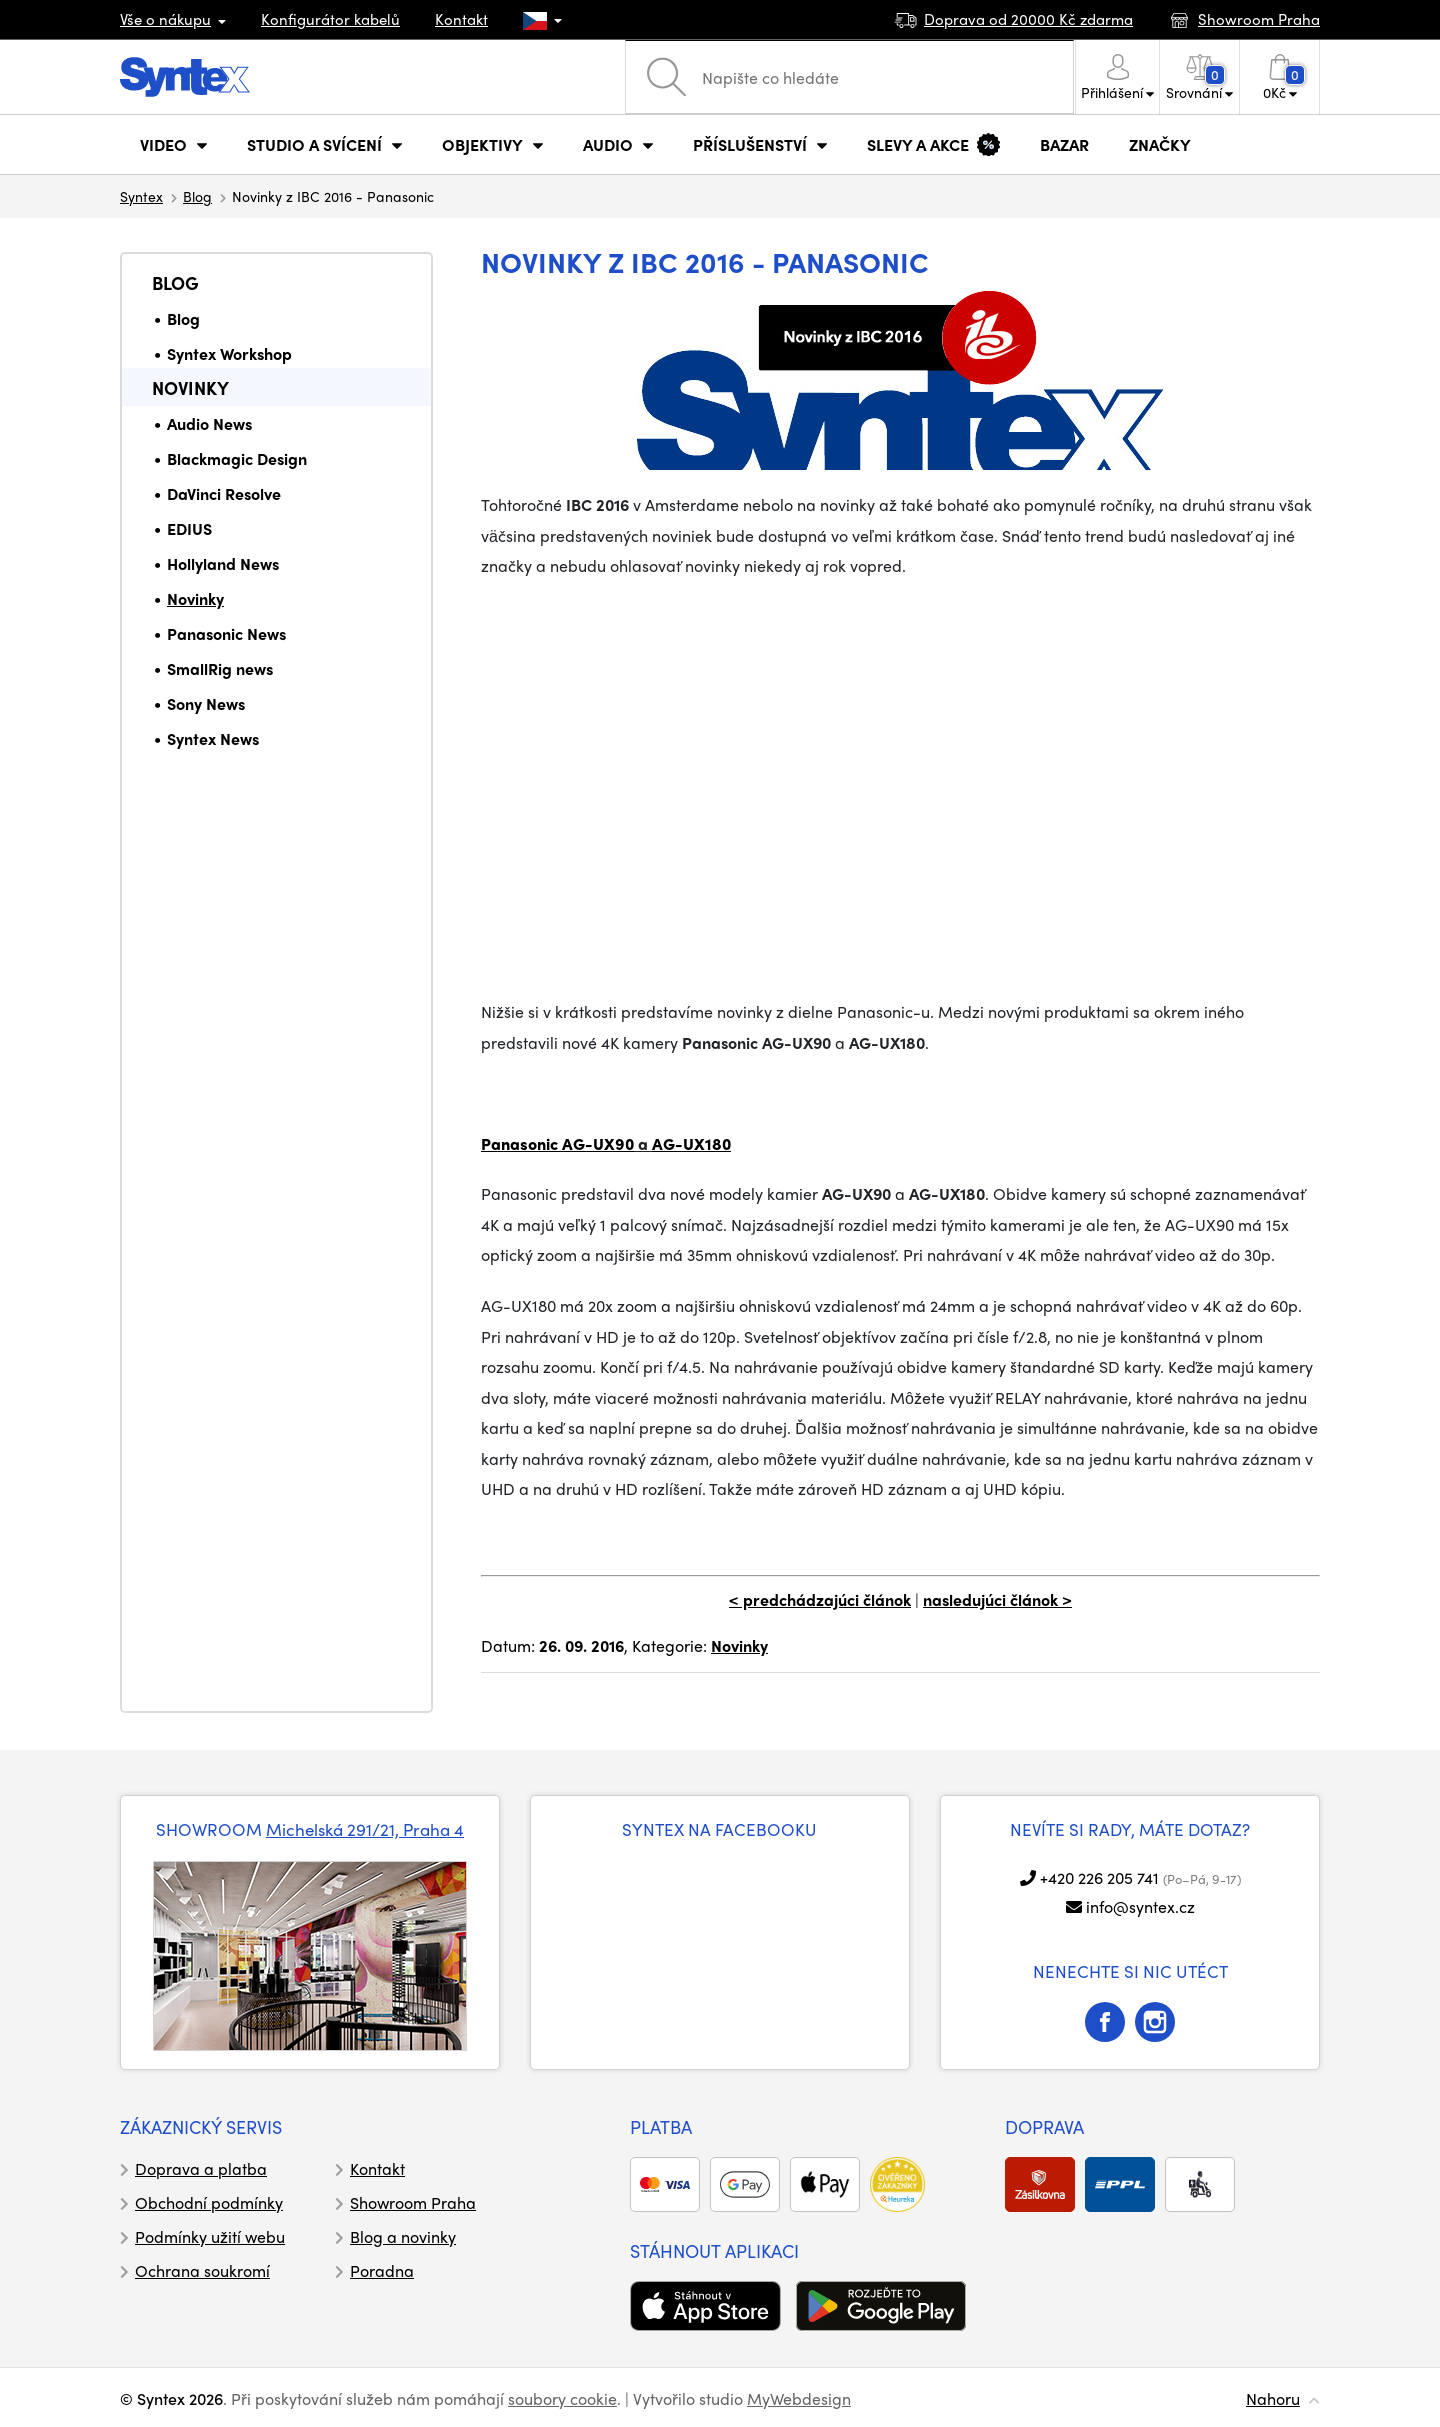 The height and width of the screenshot is (2427, 1440). What do you see at coordinates (237, 458) in the screenshot?
I see `Blackmagic Design` at bounding box center [237, 458].